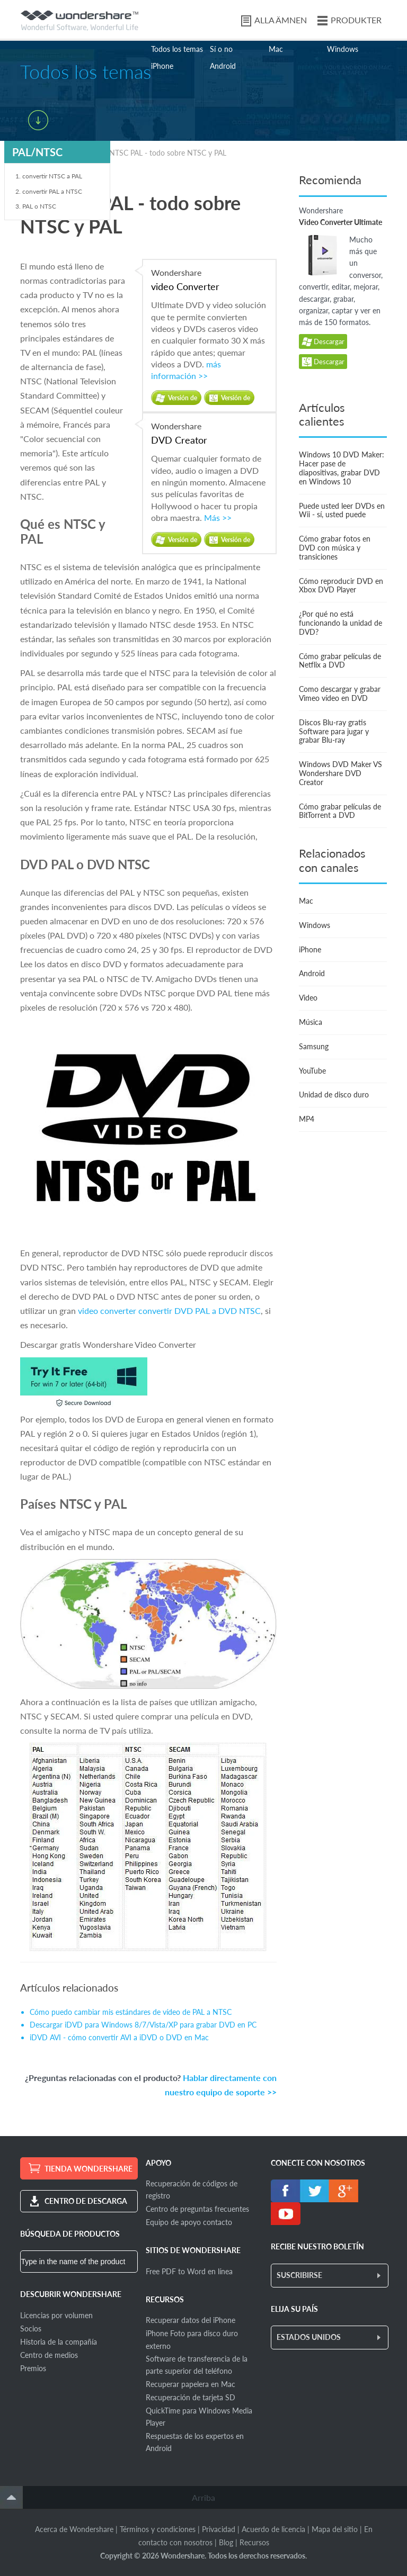 This screenshot has height=2576, width=407. I want to click on TIENDA WONDERSHARE, so click(88, 2168).